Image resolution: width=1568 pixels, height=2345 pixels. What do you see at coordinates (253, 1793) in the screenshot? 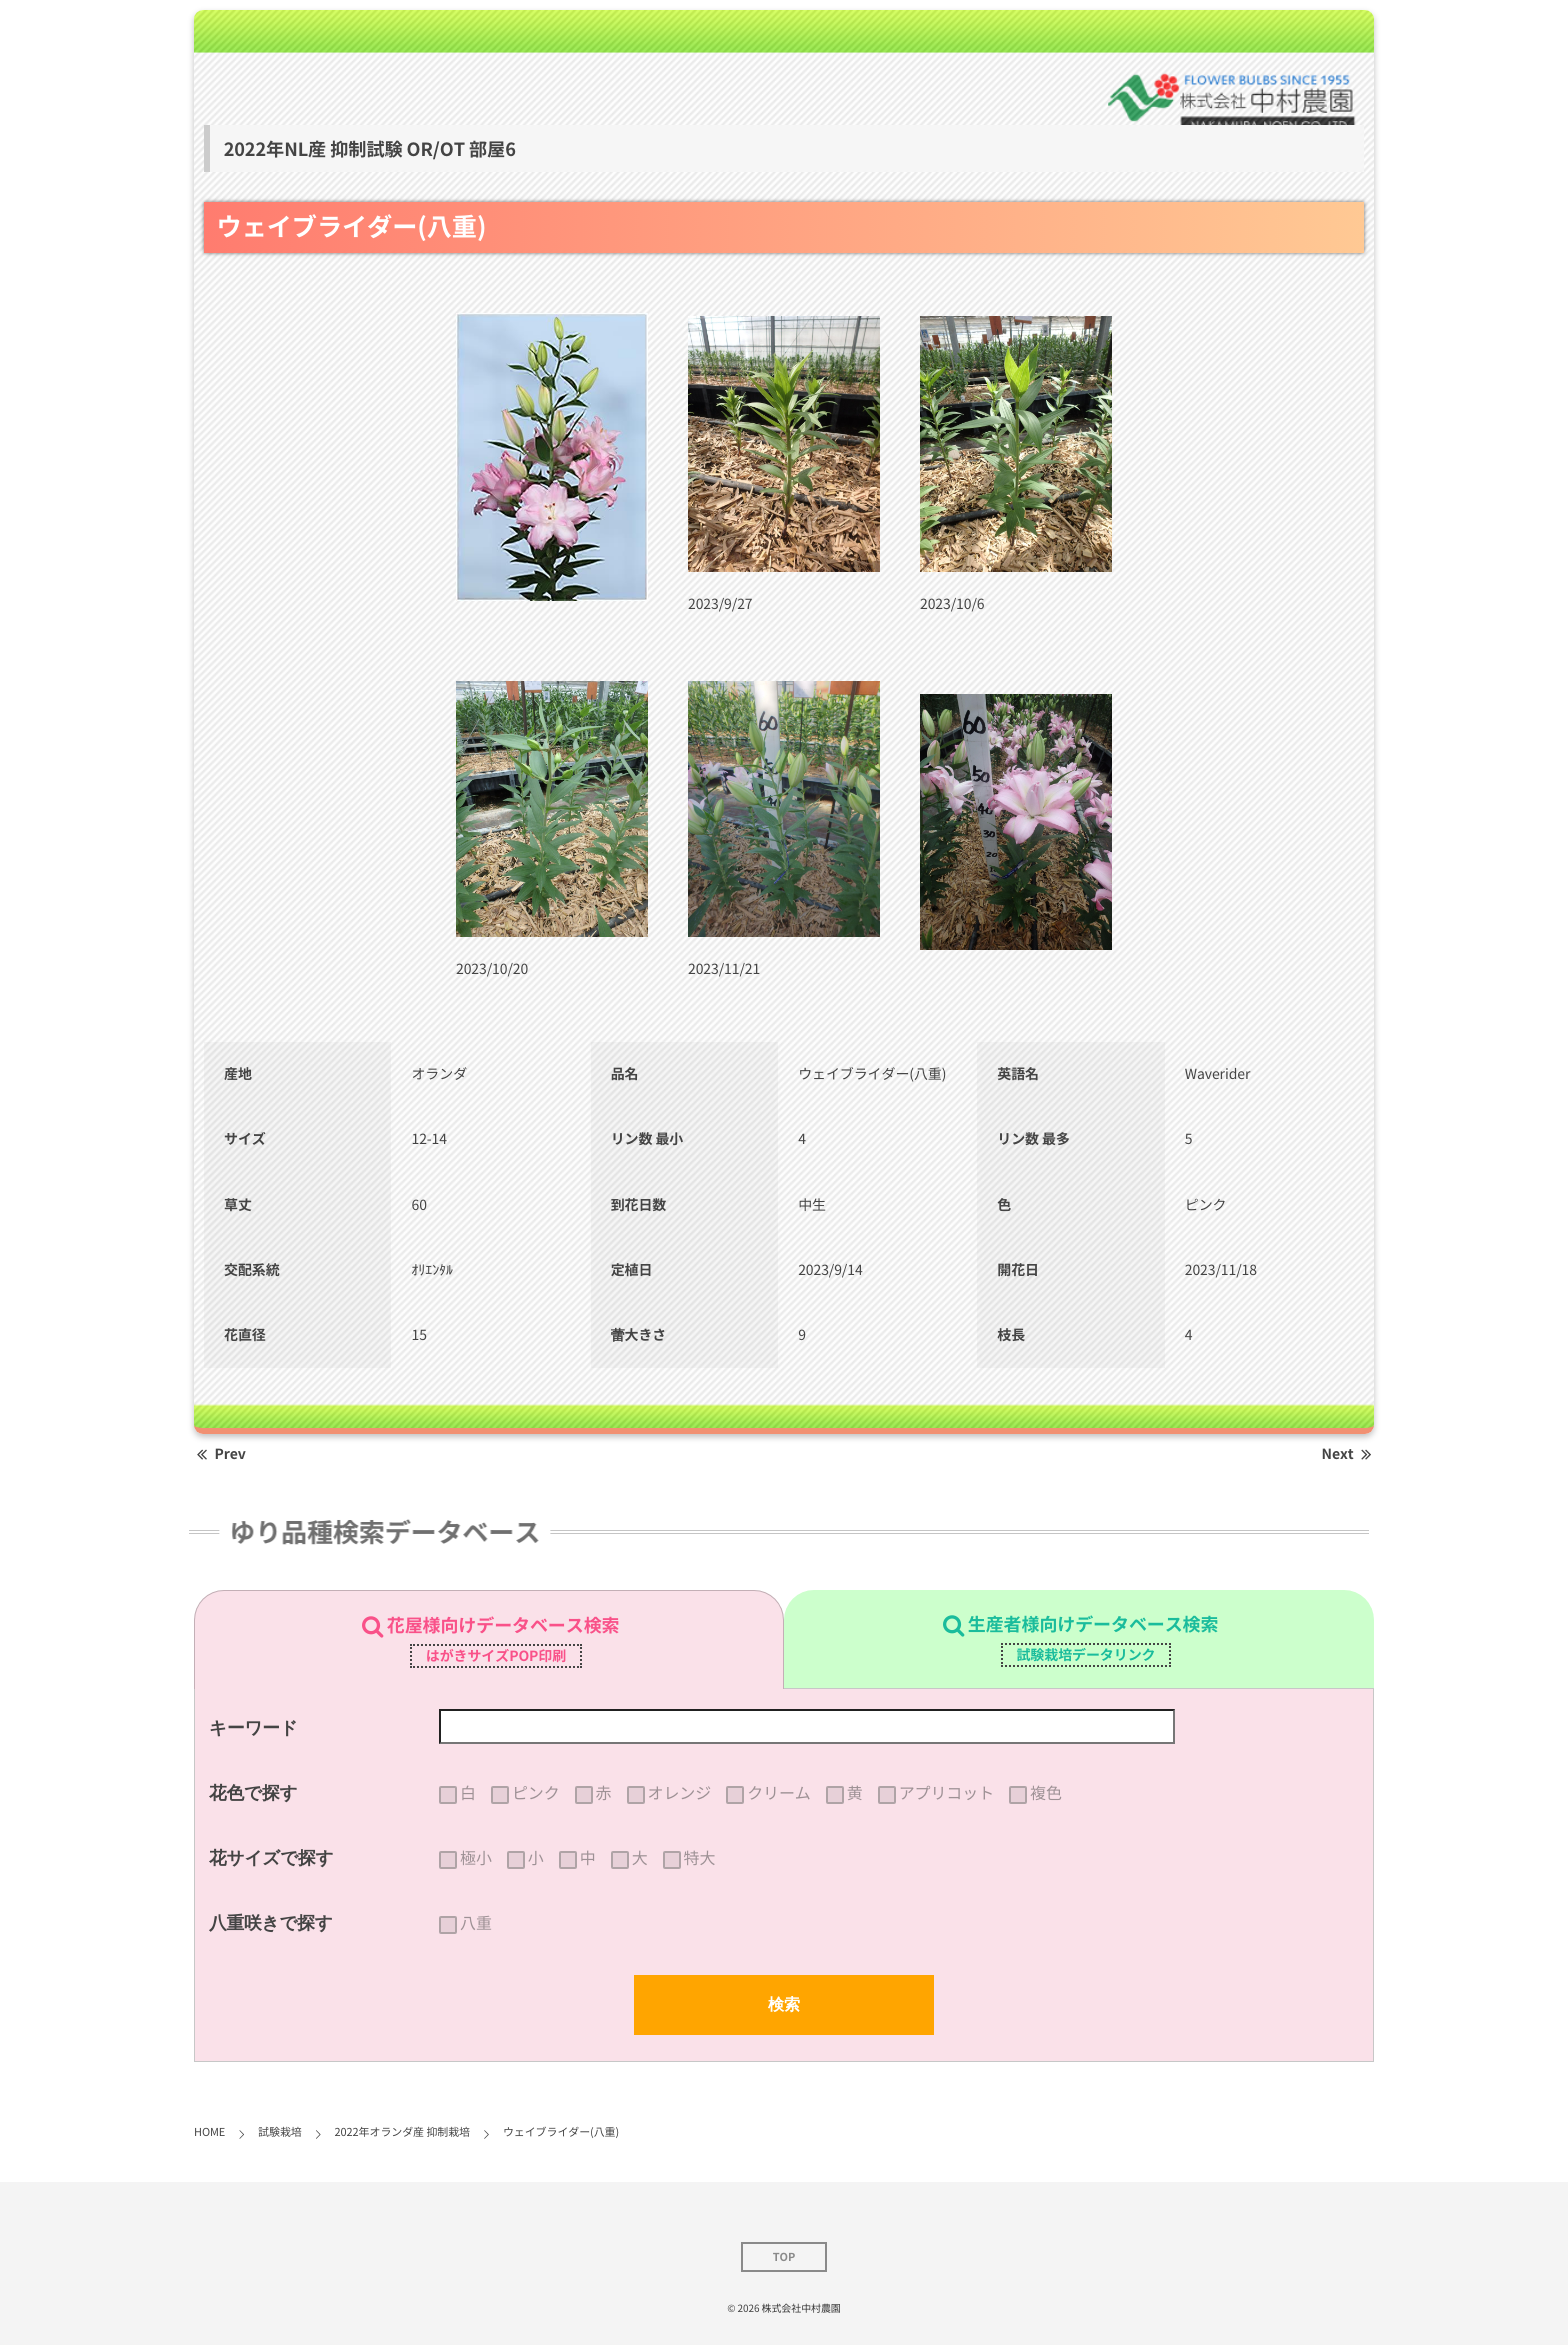
I see `花色で探す` at bounding box center [253, 1793].